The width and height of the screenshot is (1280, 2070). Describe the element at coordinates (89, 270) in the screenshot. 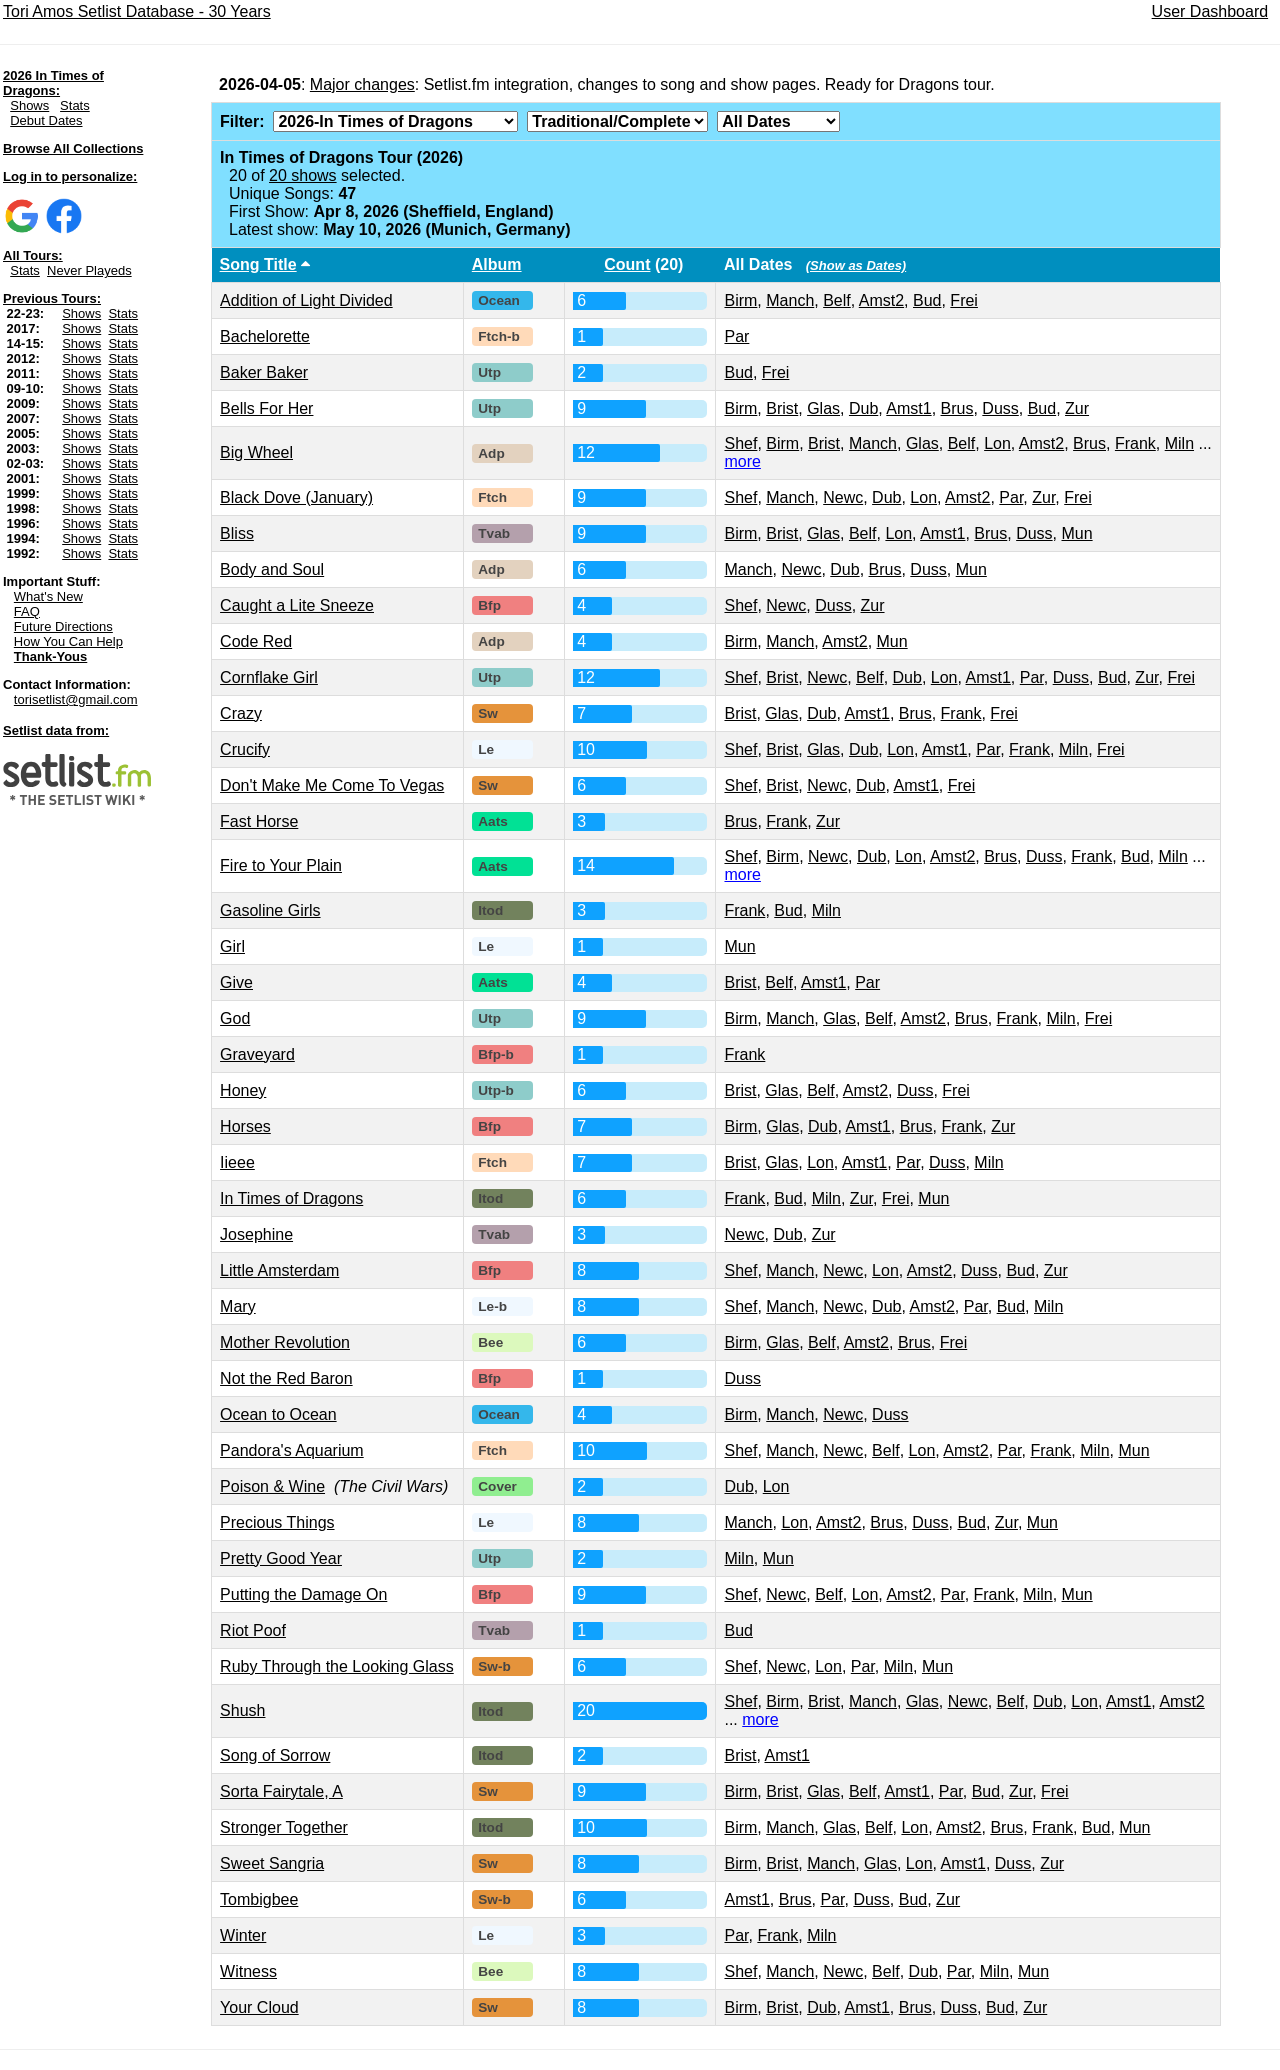

I see `Never Playeds` at that location.